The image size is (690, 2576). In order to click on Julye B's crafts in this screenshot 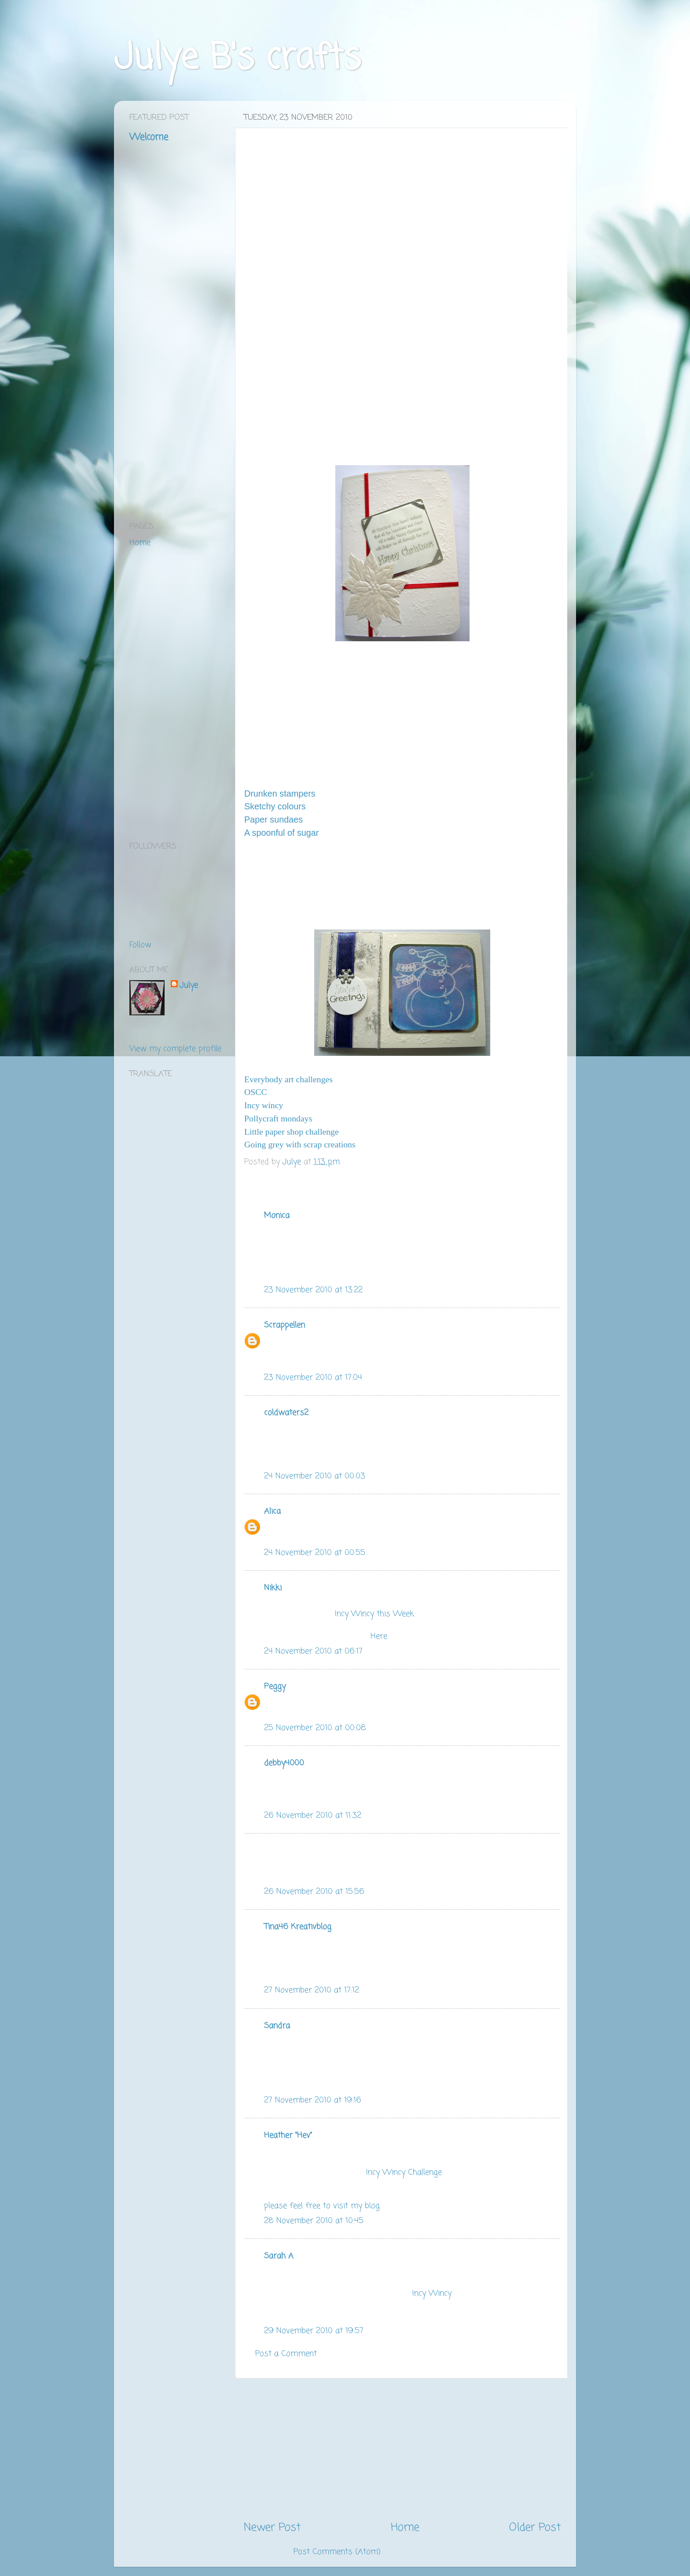, I will do `click(237, 58)`.